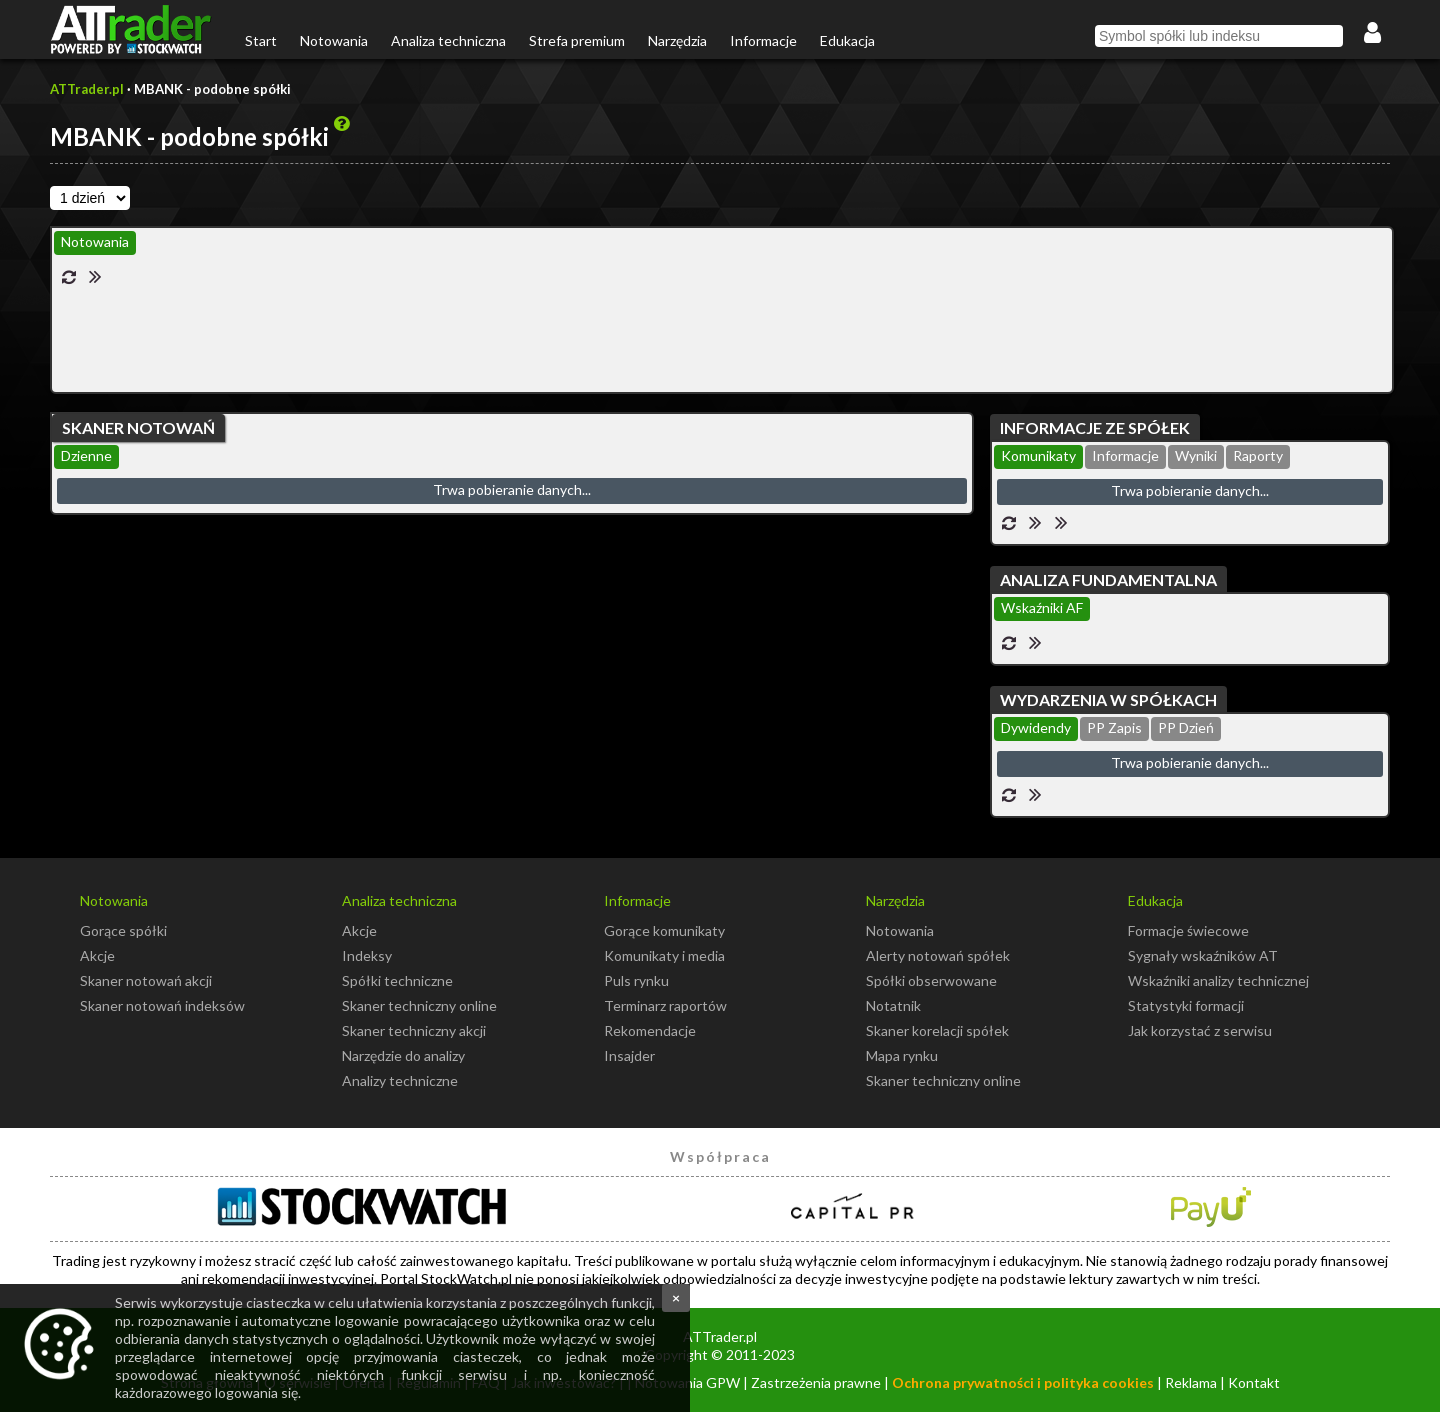 The height and width of the screenshot is (1412, 1440). Describe the element at coordinates (847, 40) in the screenshot. I see `Edukacja` at that location.